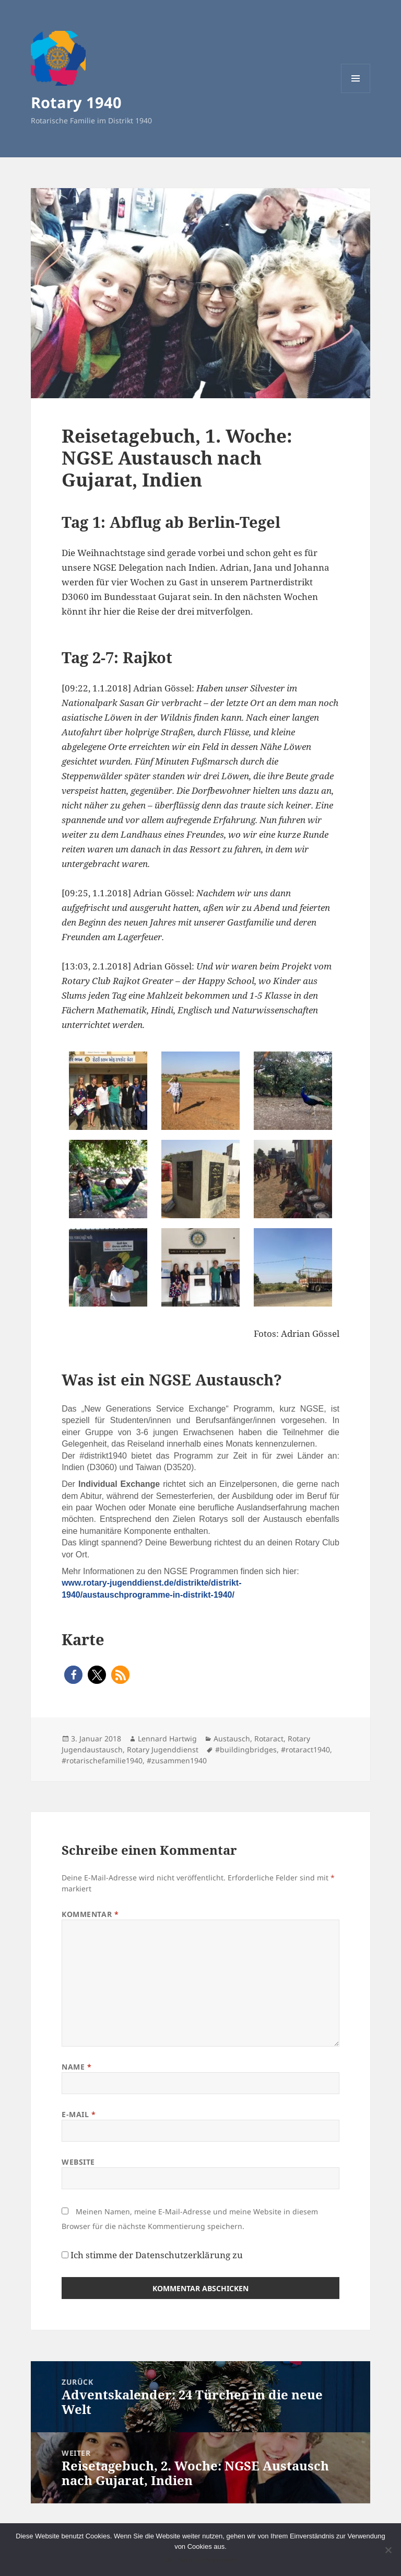 Image resolution: width=401 pixels, height=2576 pixels. I want to click on [button], so click(73, 1675).